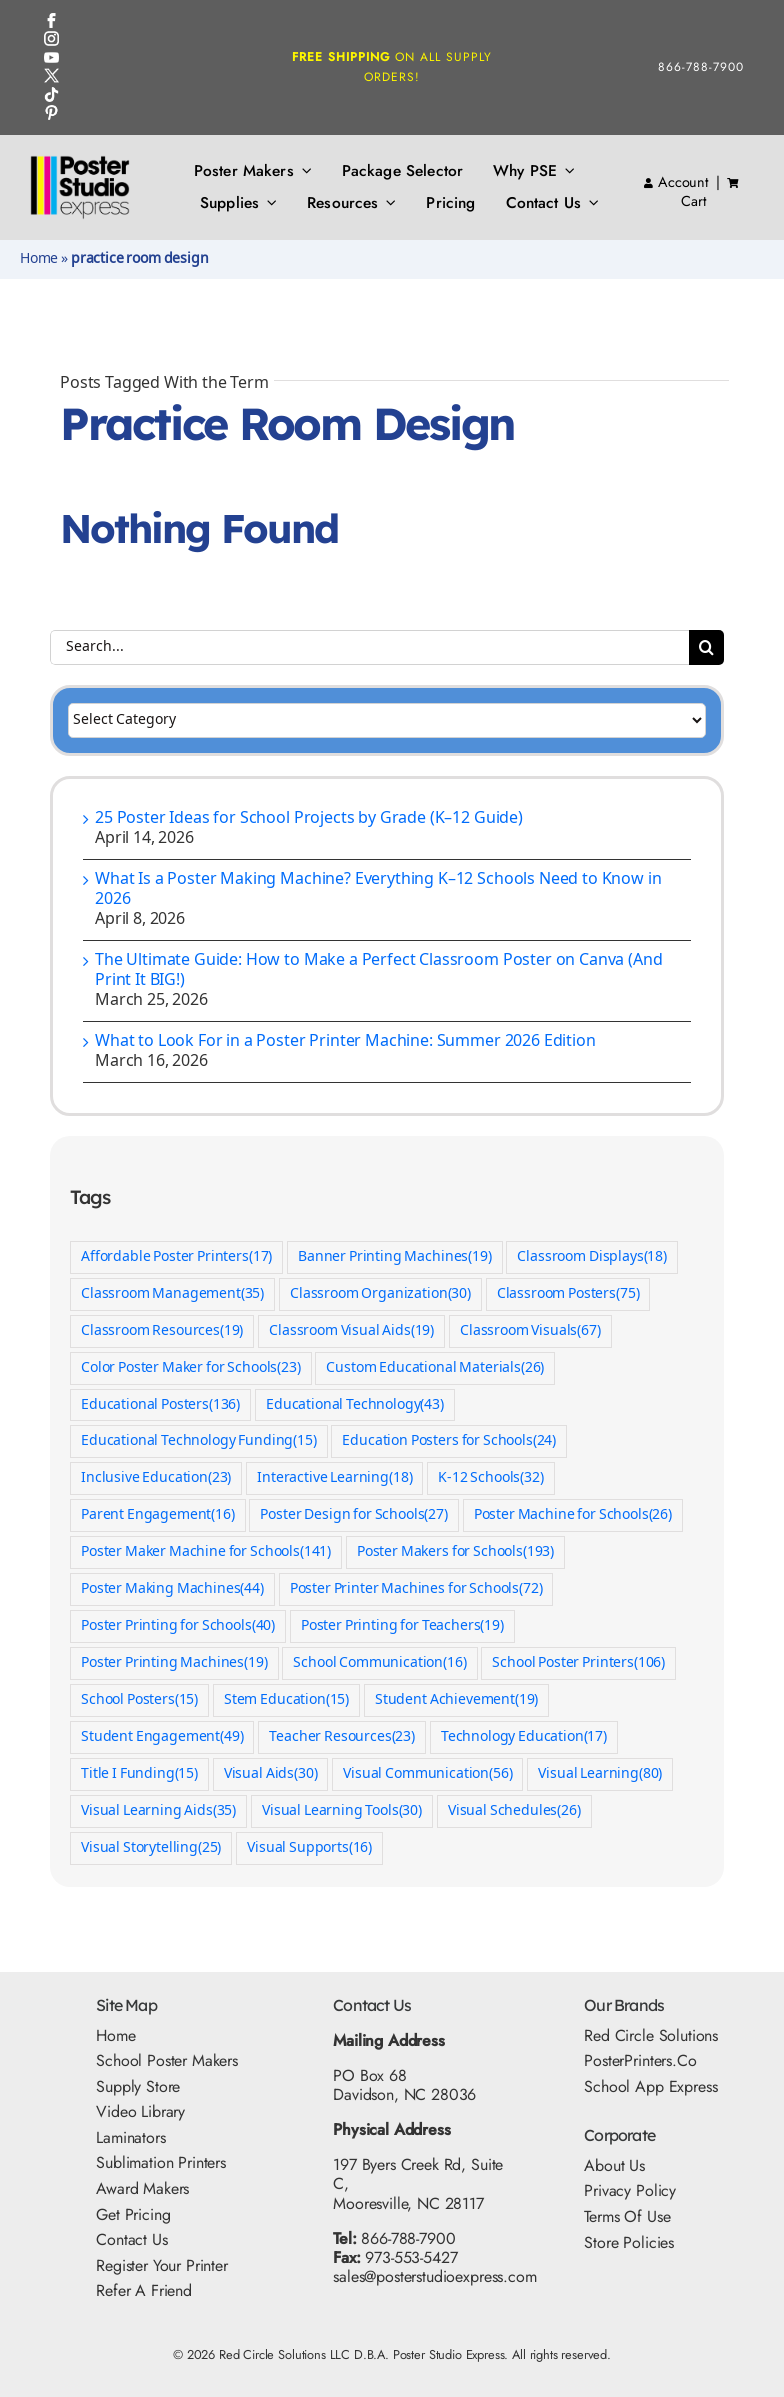 The image size is (784, 2397). Describe the element at coordinates (600, 1774) in the screenshot. I see `Visual Learning [Visual Learning (80 items)]` at that location.